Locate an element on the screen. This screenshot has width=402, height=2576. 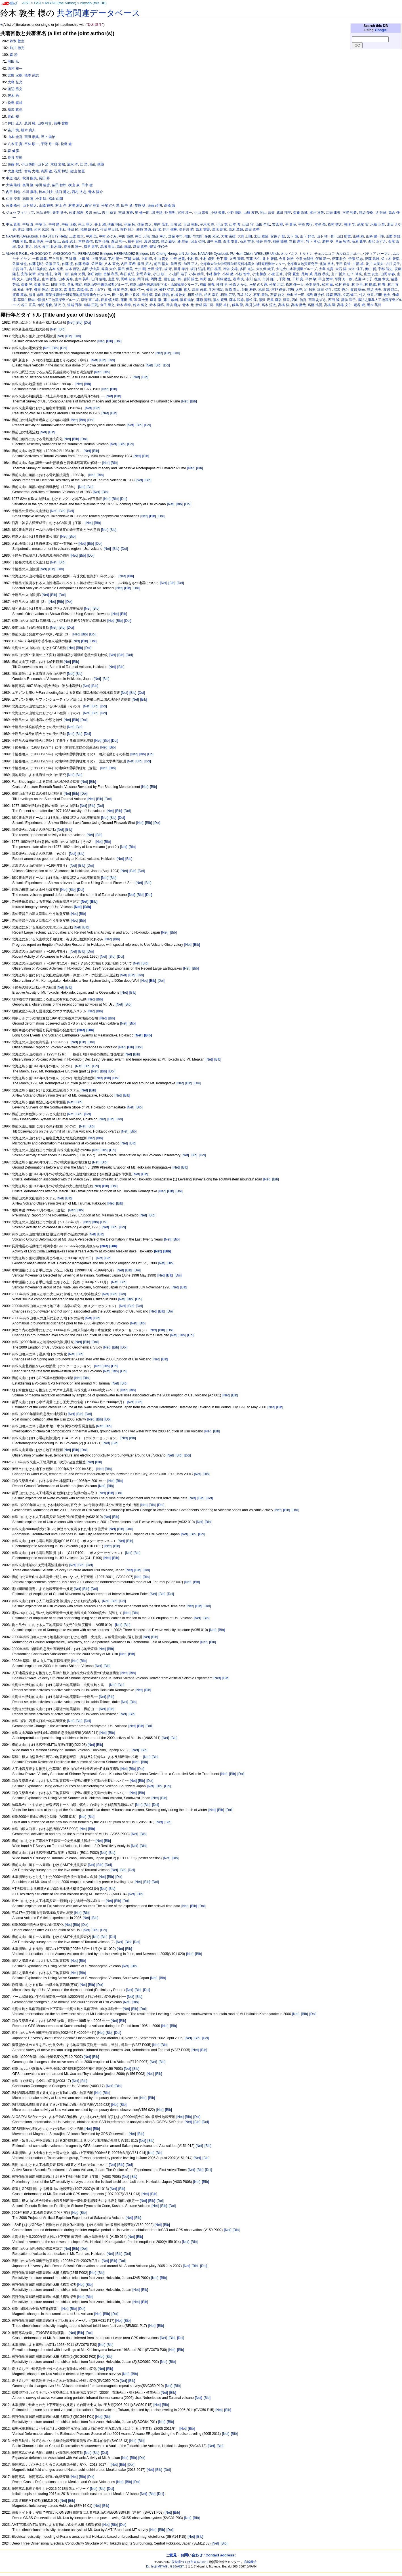
FERNANDEZ Enrique is located at coordinates (95, 254).